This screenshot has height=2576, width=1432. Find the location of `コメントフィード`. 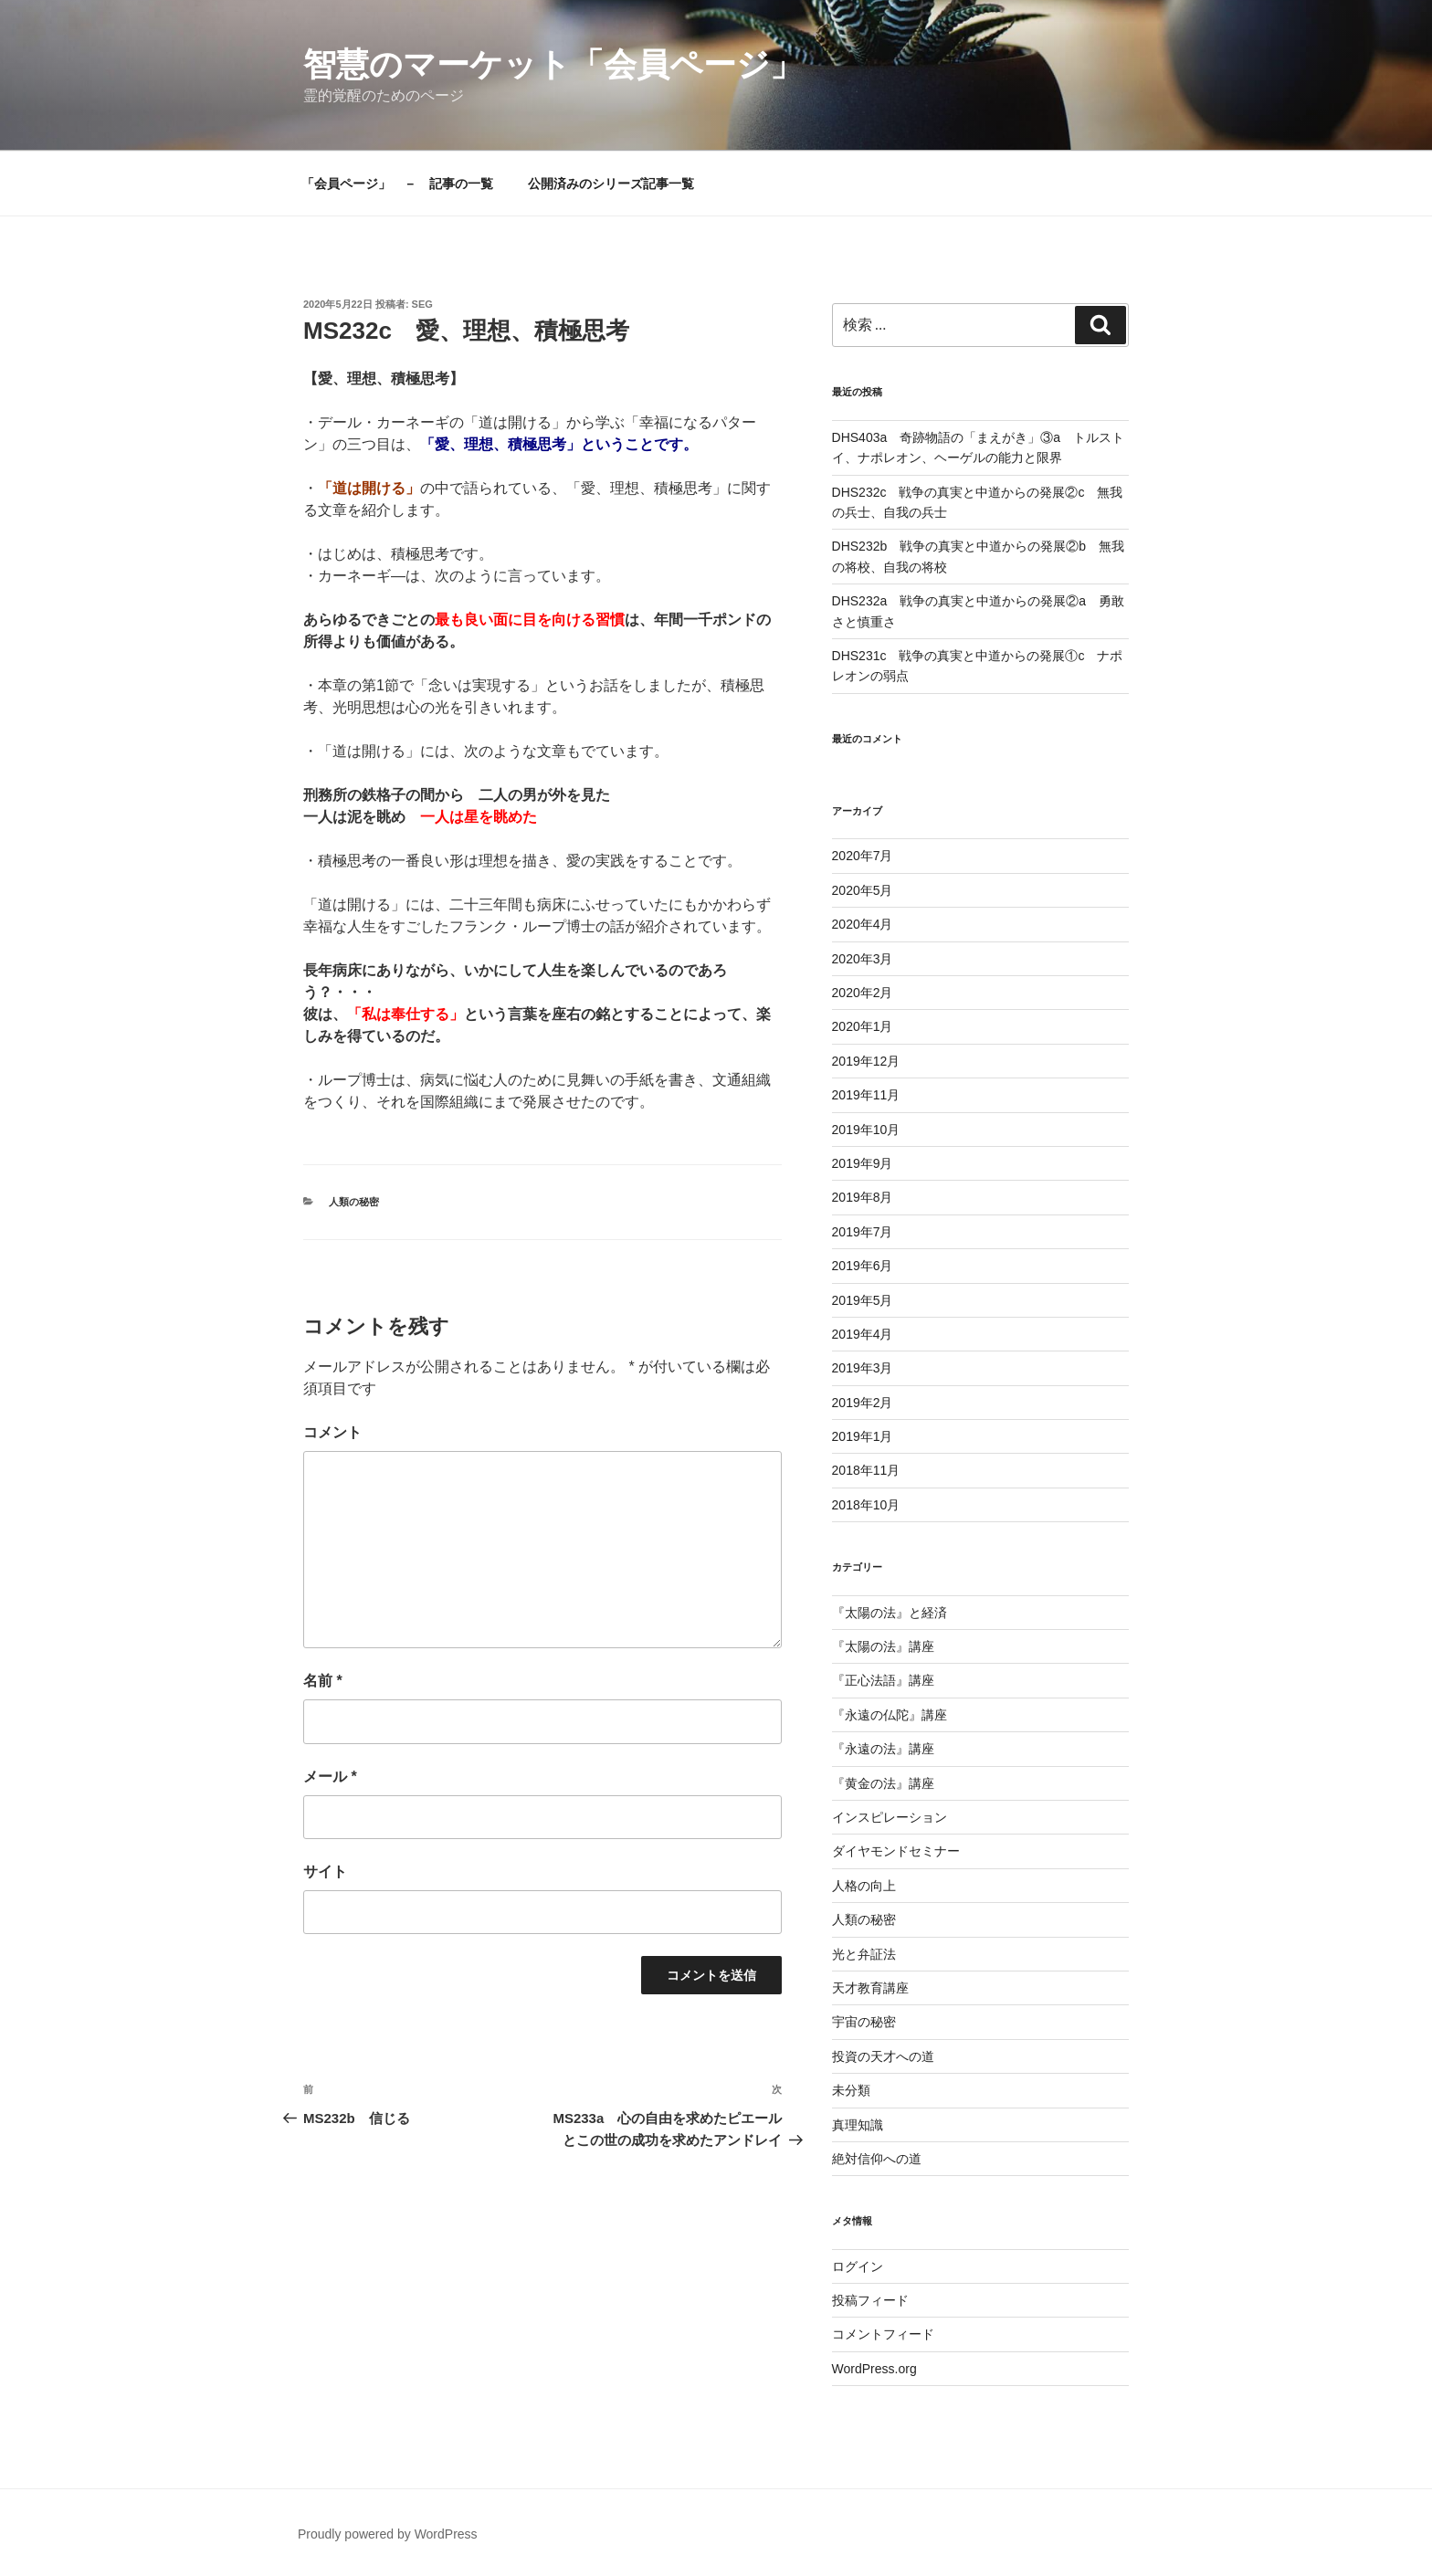

コメントフィード is located at coordinates (883, 2334).